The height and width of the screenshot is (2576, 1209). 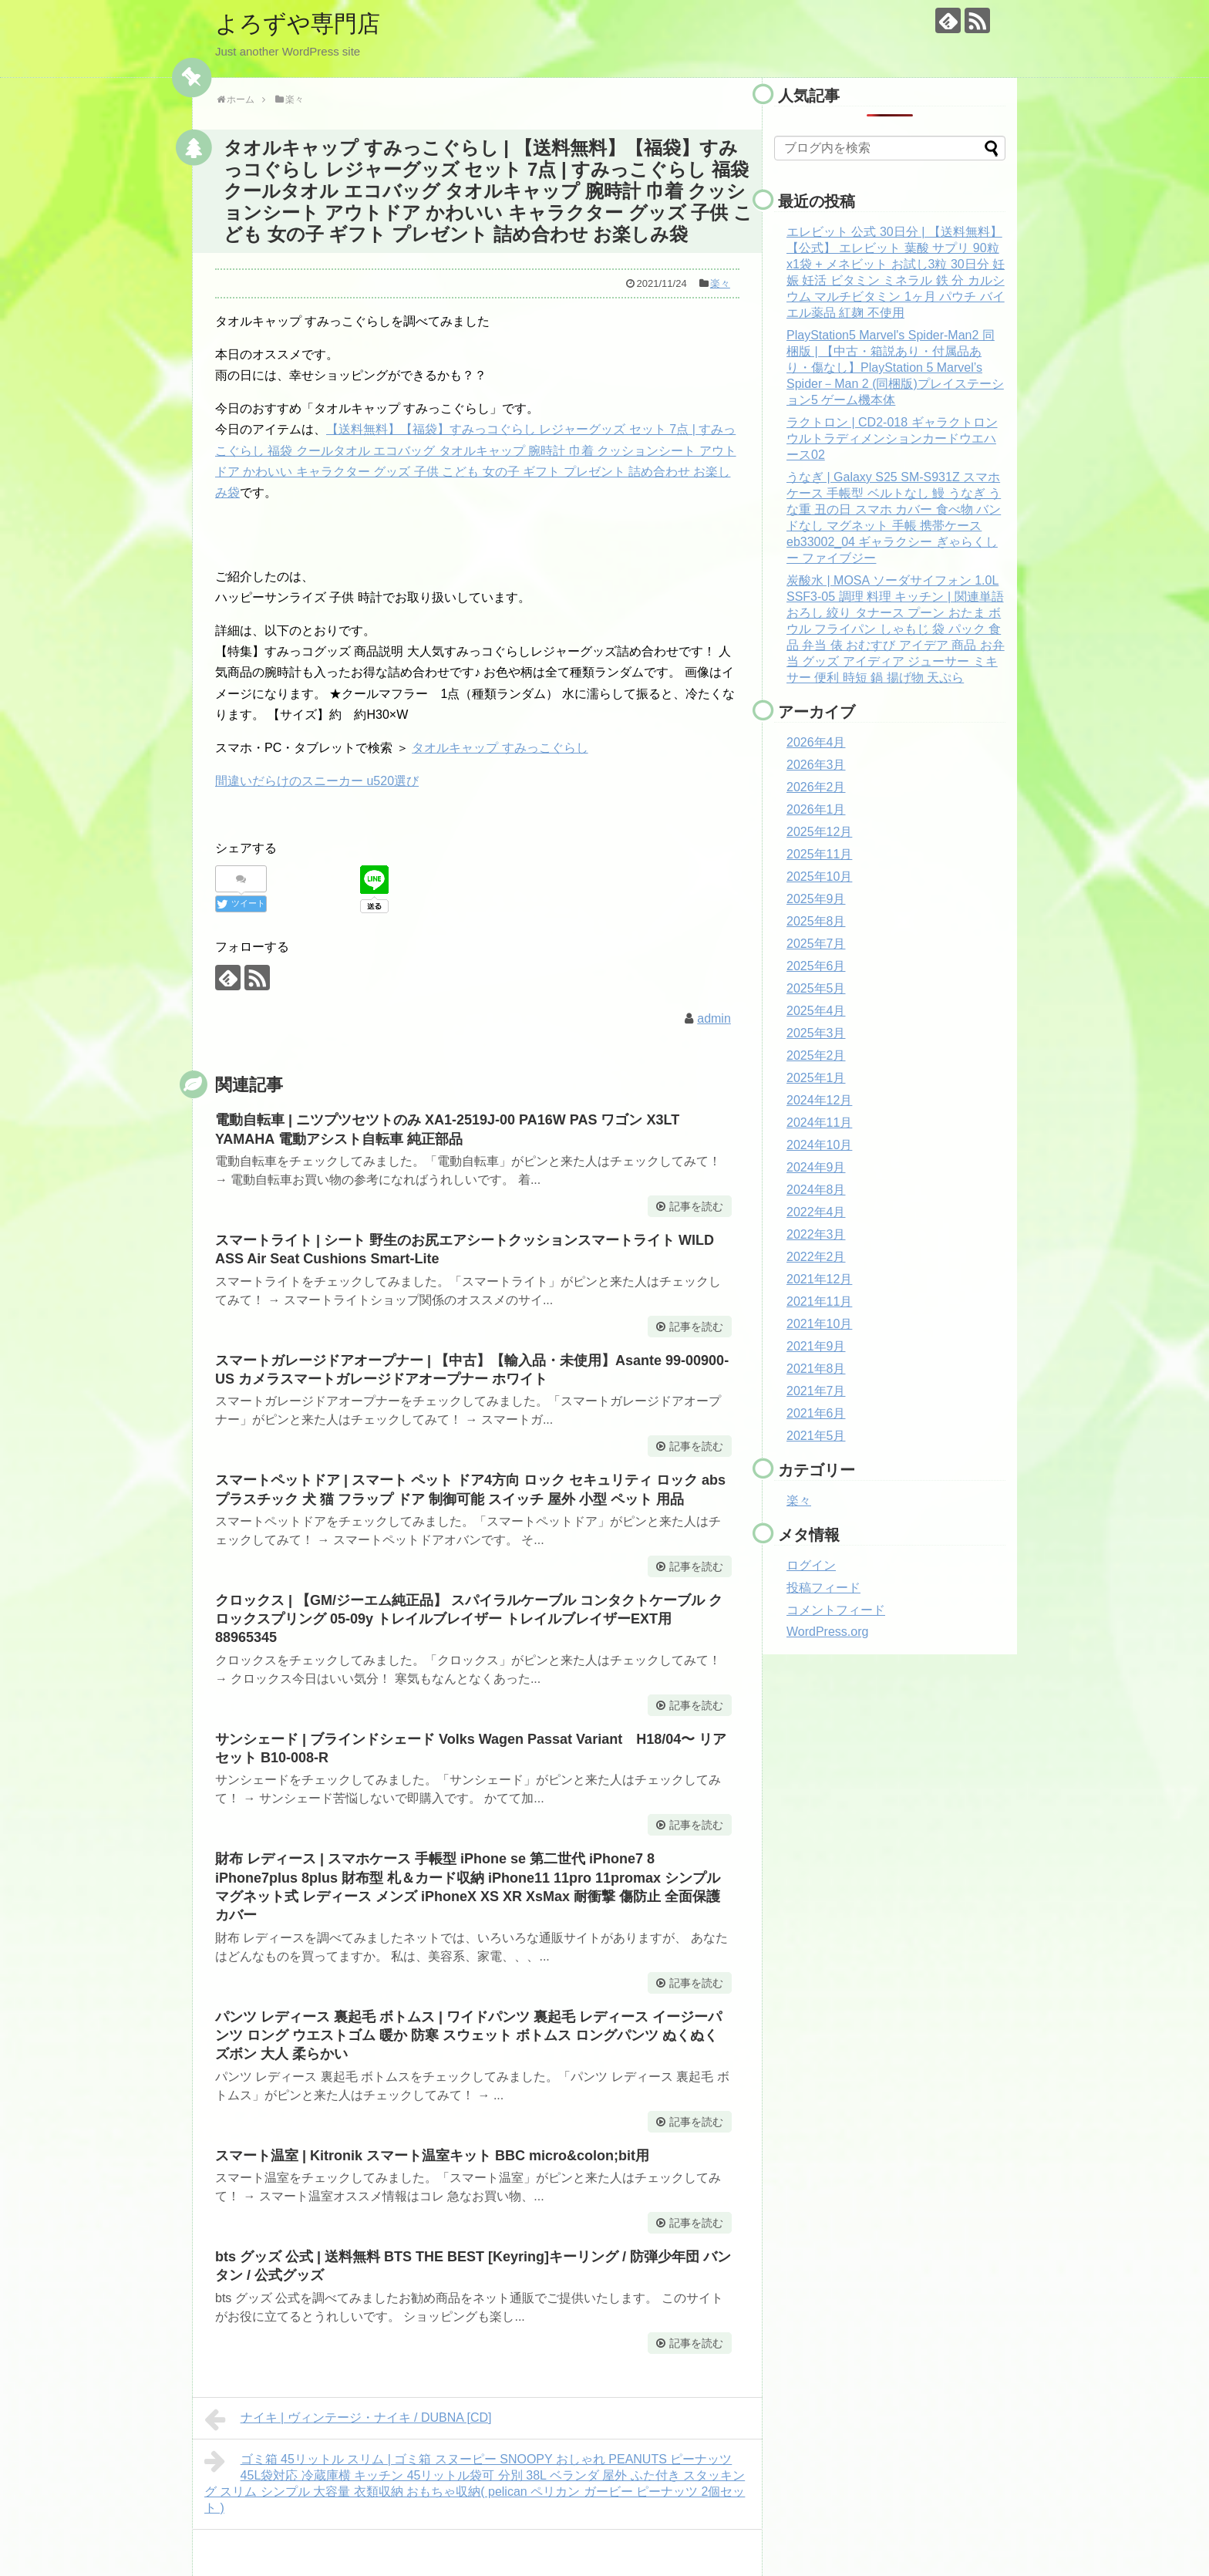 I want to click on 2021年7月, so click(x=816, y=1391).